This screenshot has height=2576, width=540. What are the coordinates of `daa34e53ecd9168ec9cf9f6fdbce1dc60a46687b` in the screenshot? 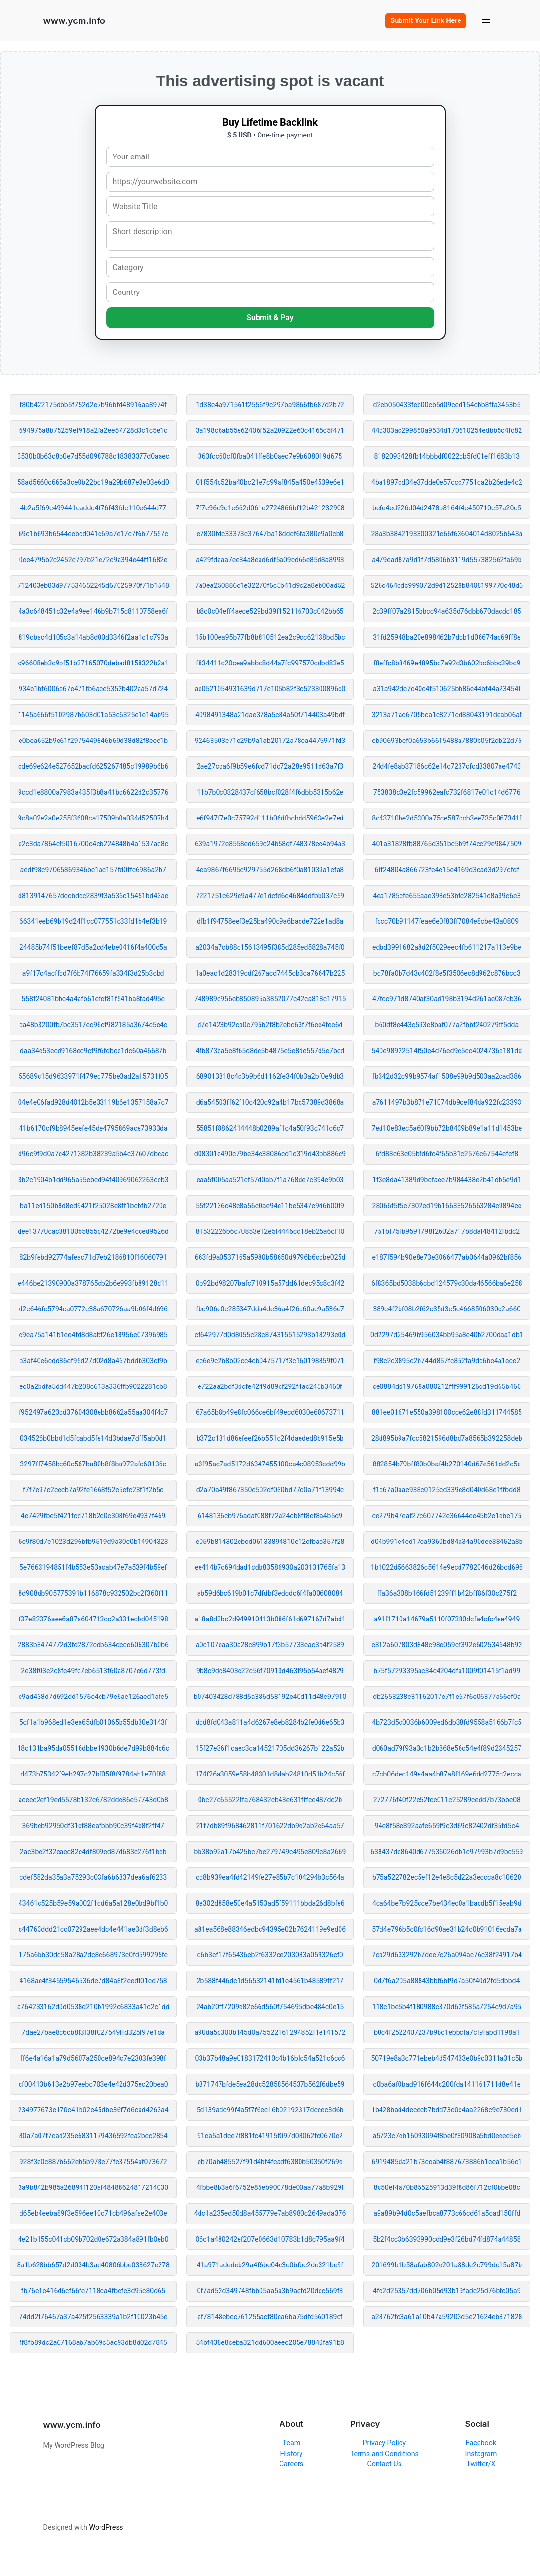 It's located at (93, 1050).